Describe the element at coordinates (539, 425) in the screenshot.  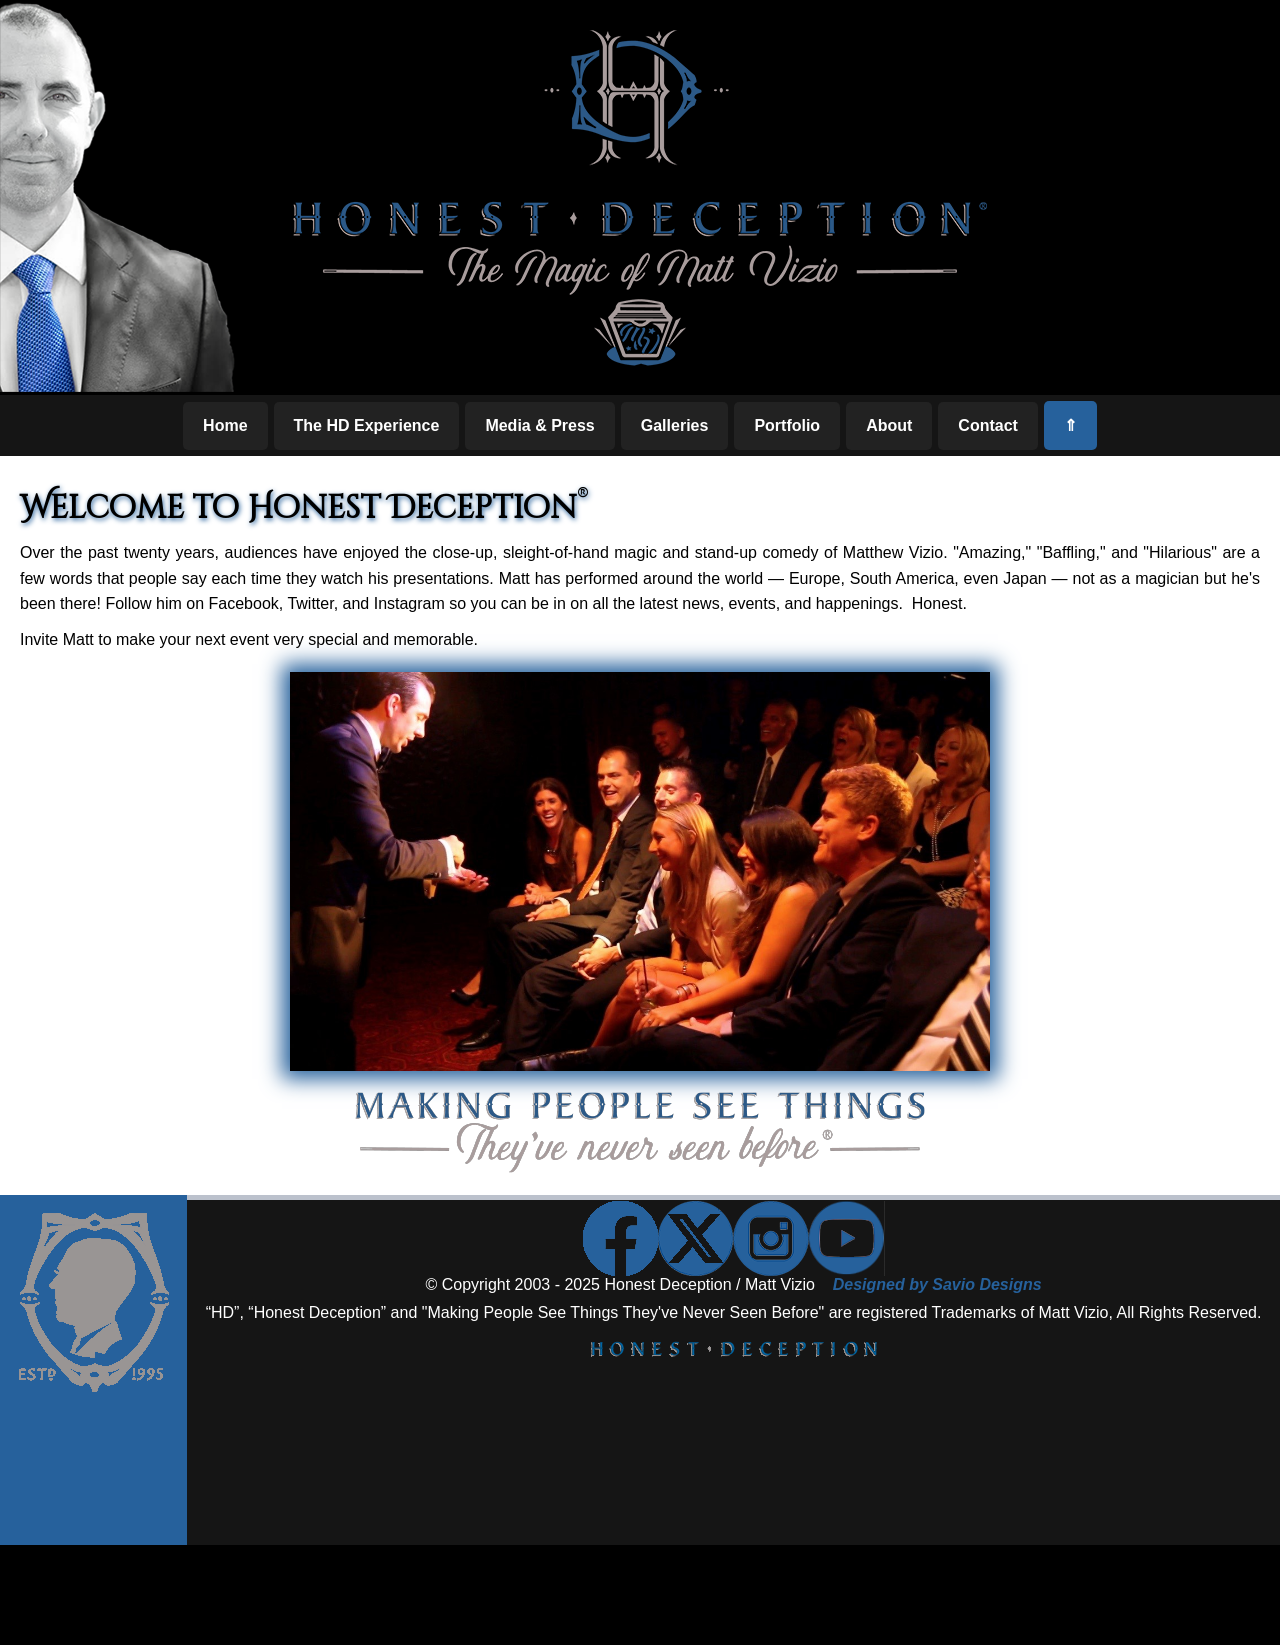
I see `Media & Press` at that location.